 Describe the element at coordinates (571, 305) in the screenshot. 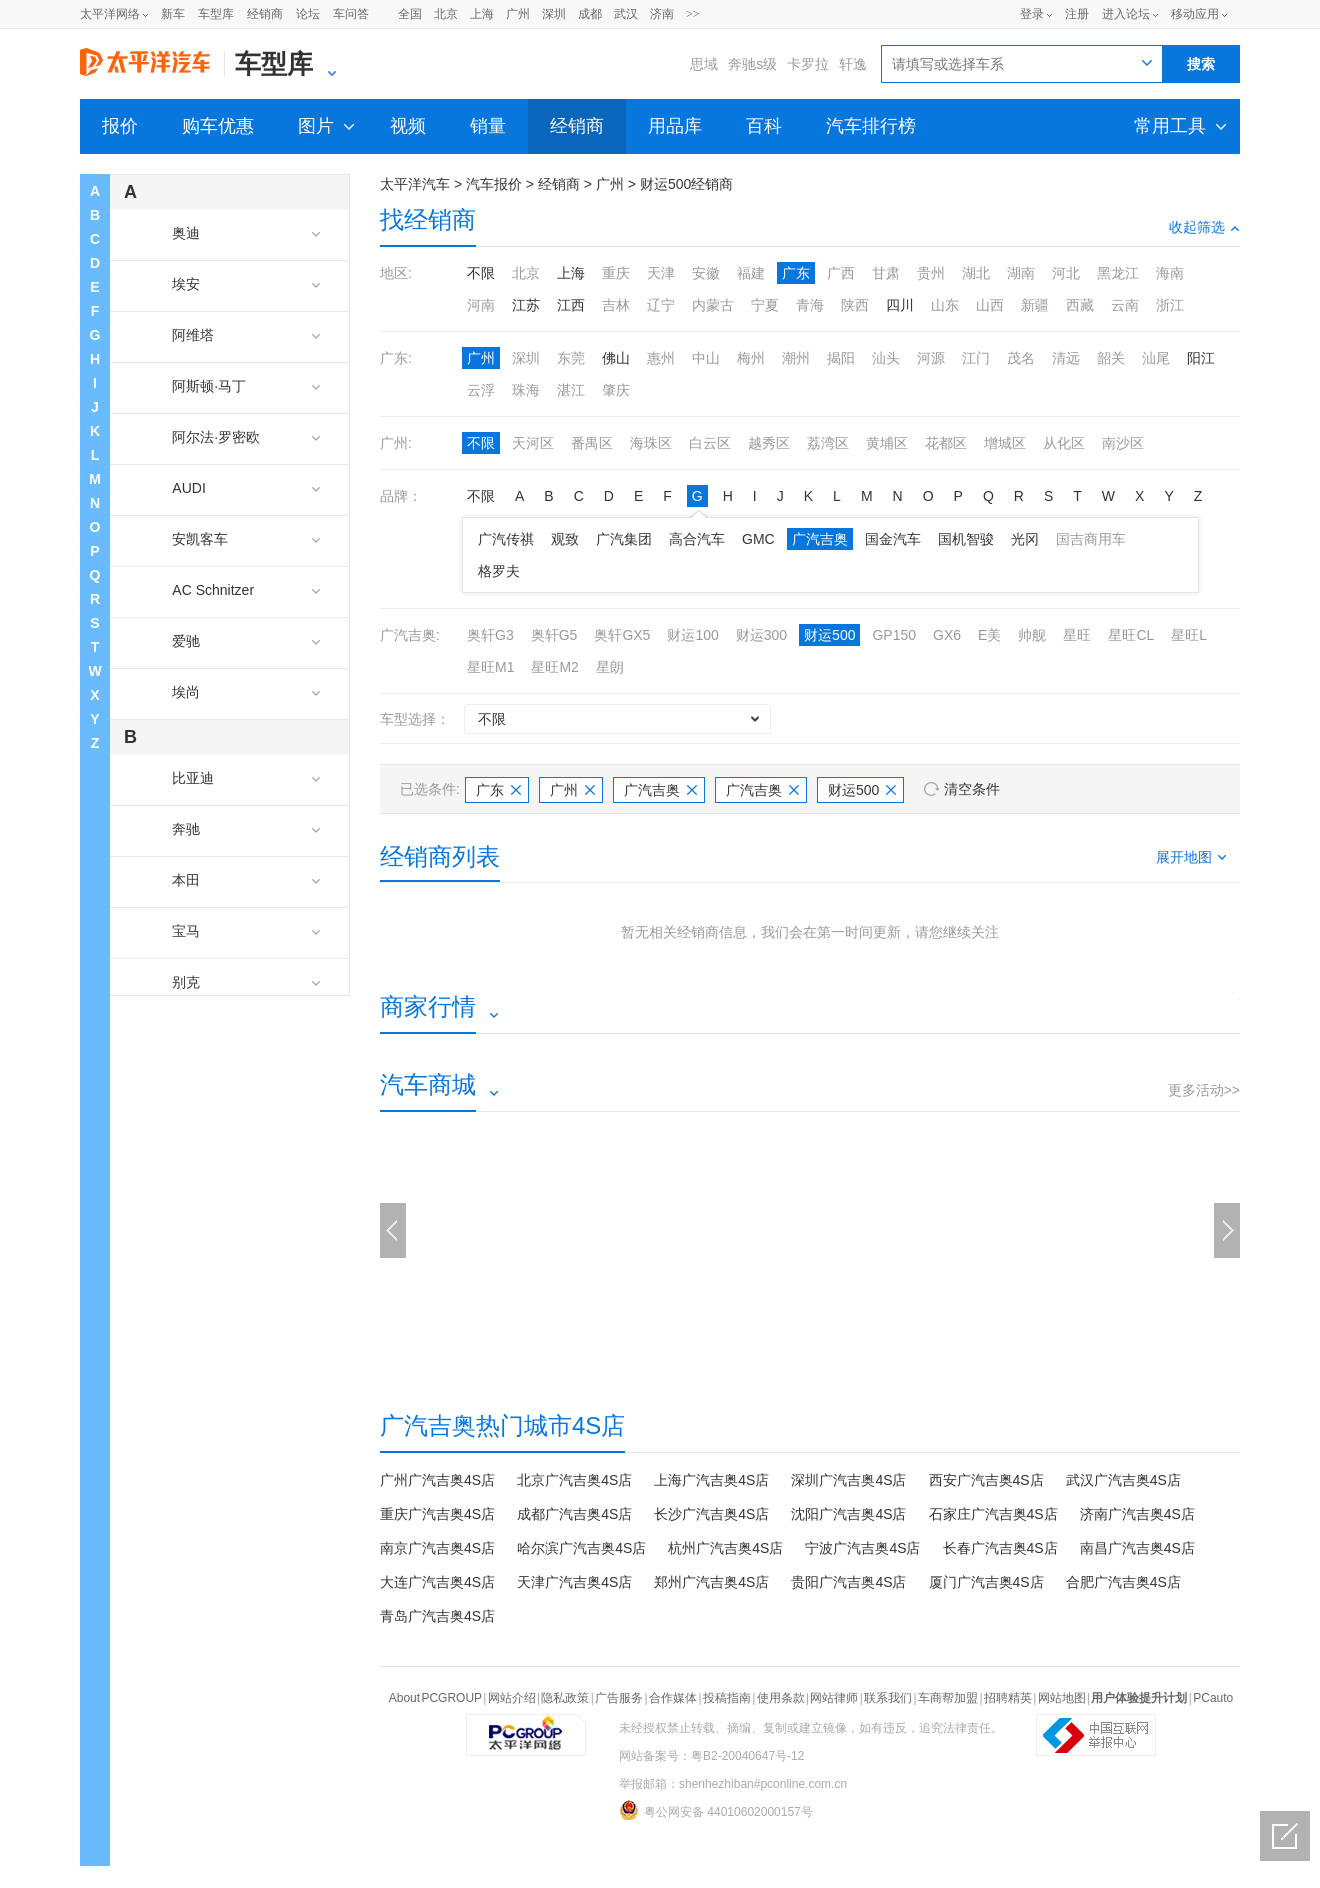

I see `江西` at that location.